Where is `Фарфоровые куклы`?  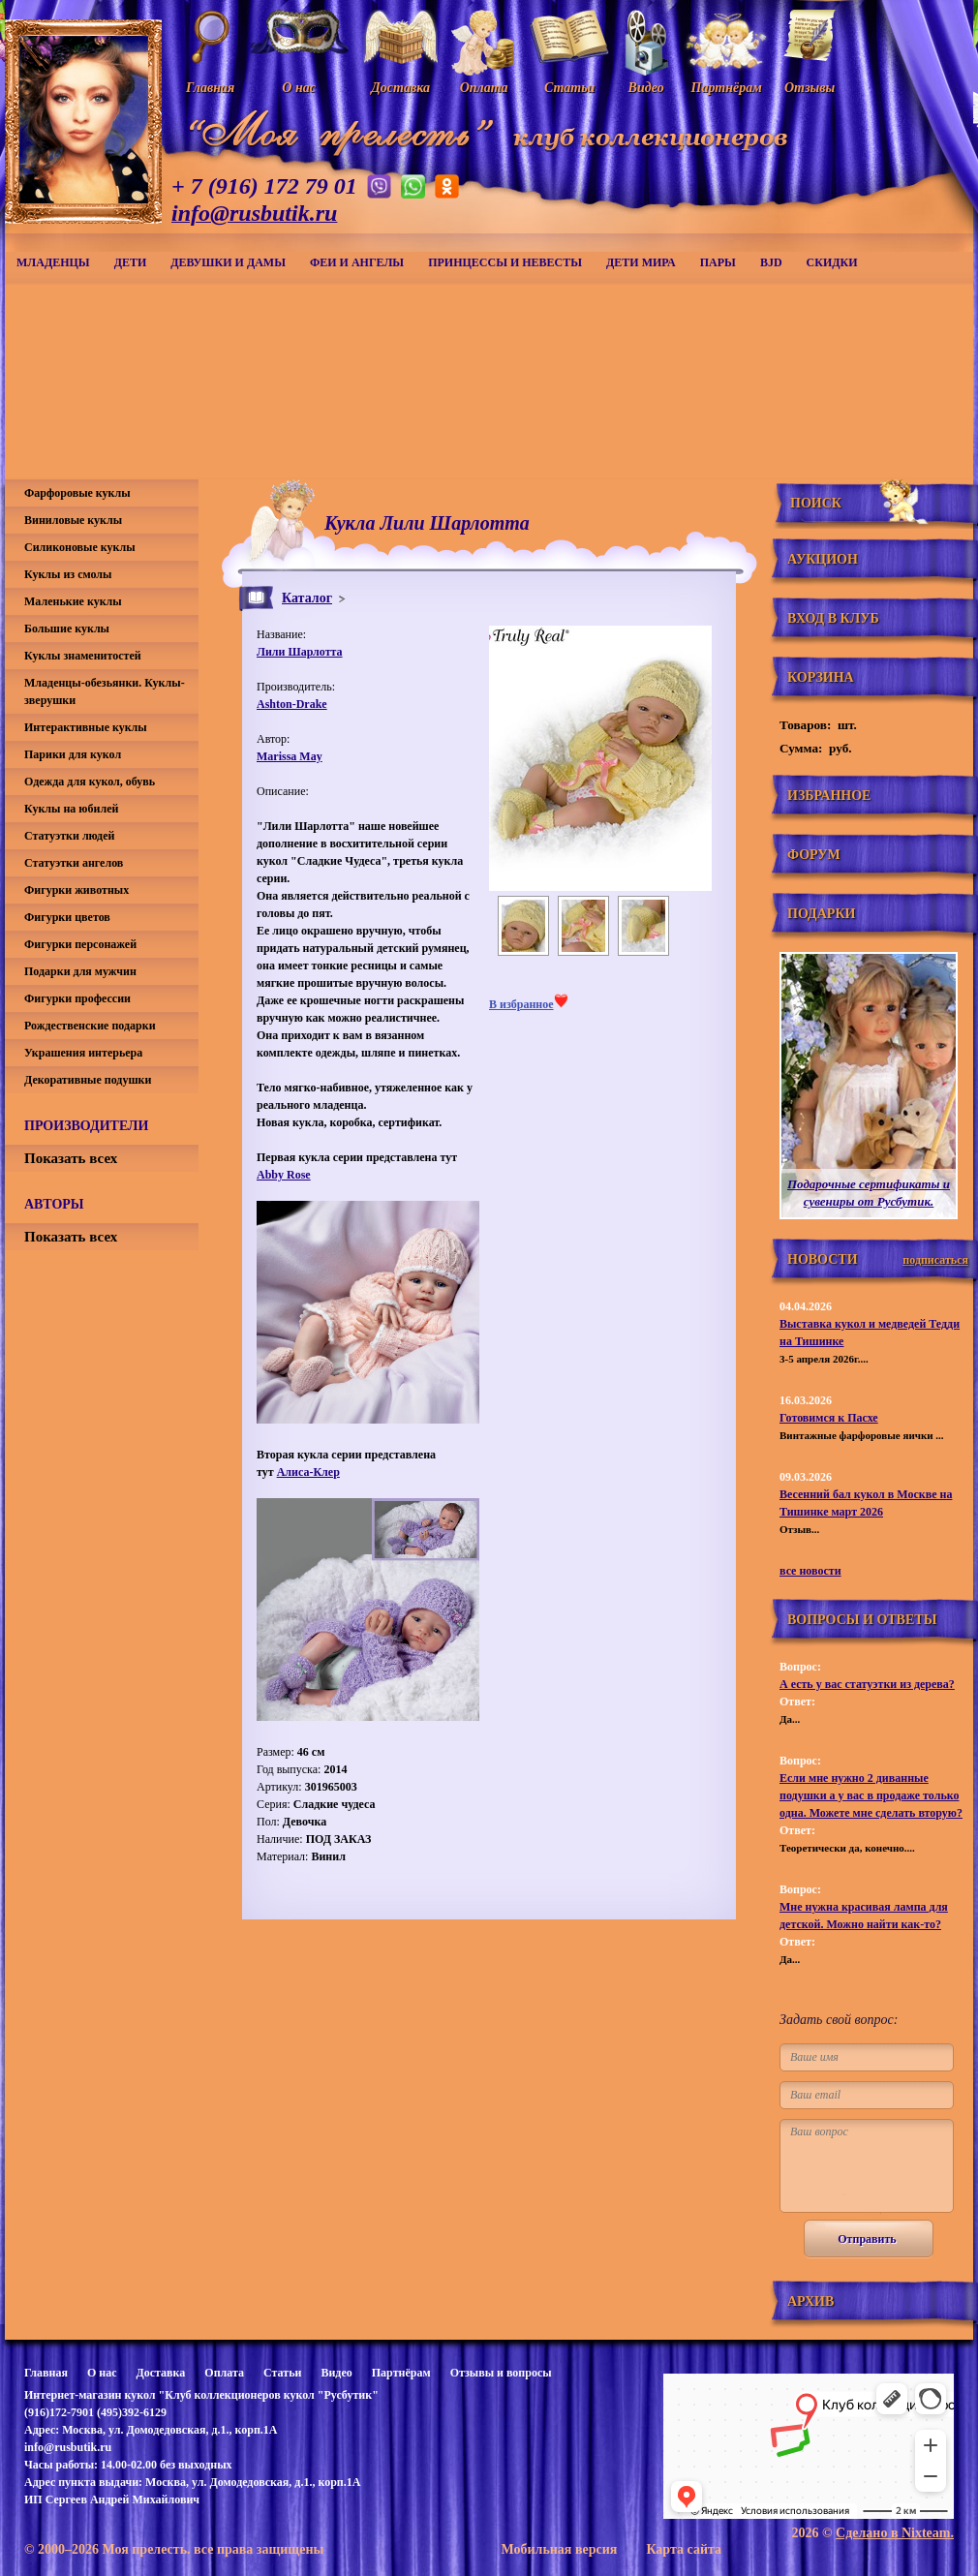 Фарфоровые куклы is located at coordinates (77, 493).